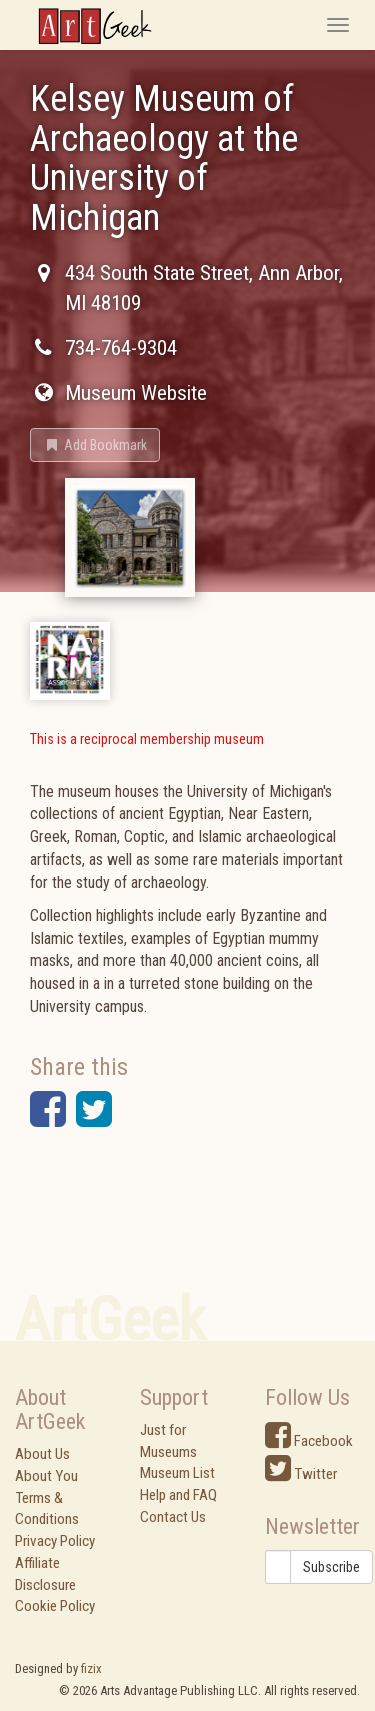  What do you see at coordinates (42, 1454) in the screenshot?
I see `About Us` at bounding box center [42, 1454].